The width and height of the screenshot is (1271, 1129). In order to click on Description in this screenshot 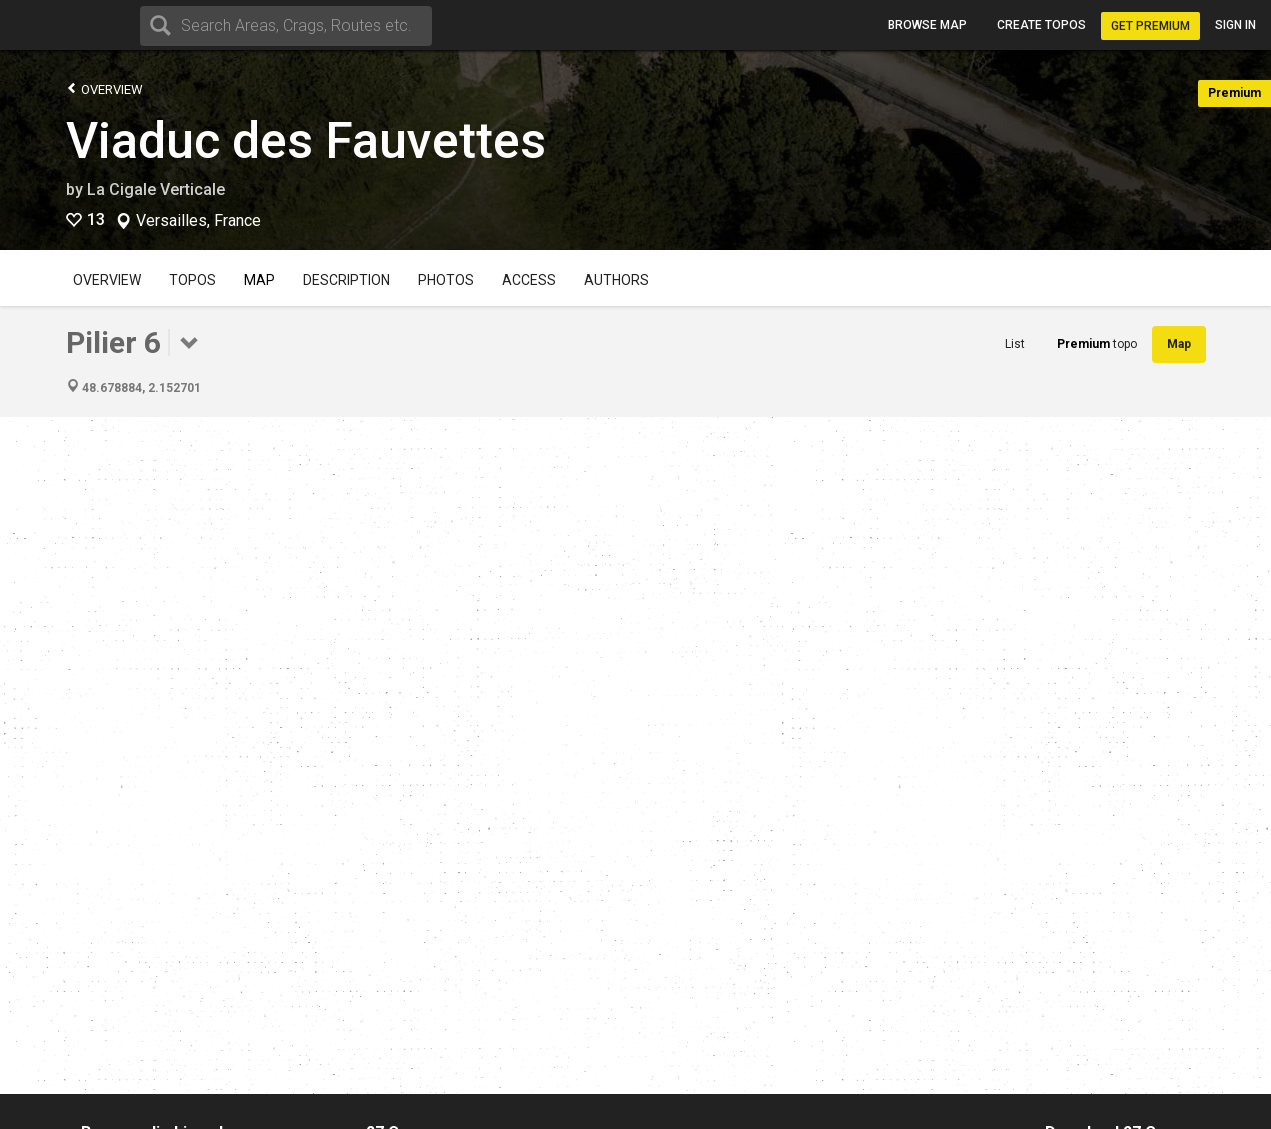, I will do `click(346, 280)`.